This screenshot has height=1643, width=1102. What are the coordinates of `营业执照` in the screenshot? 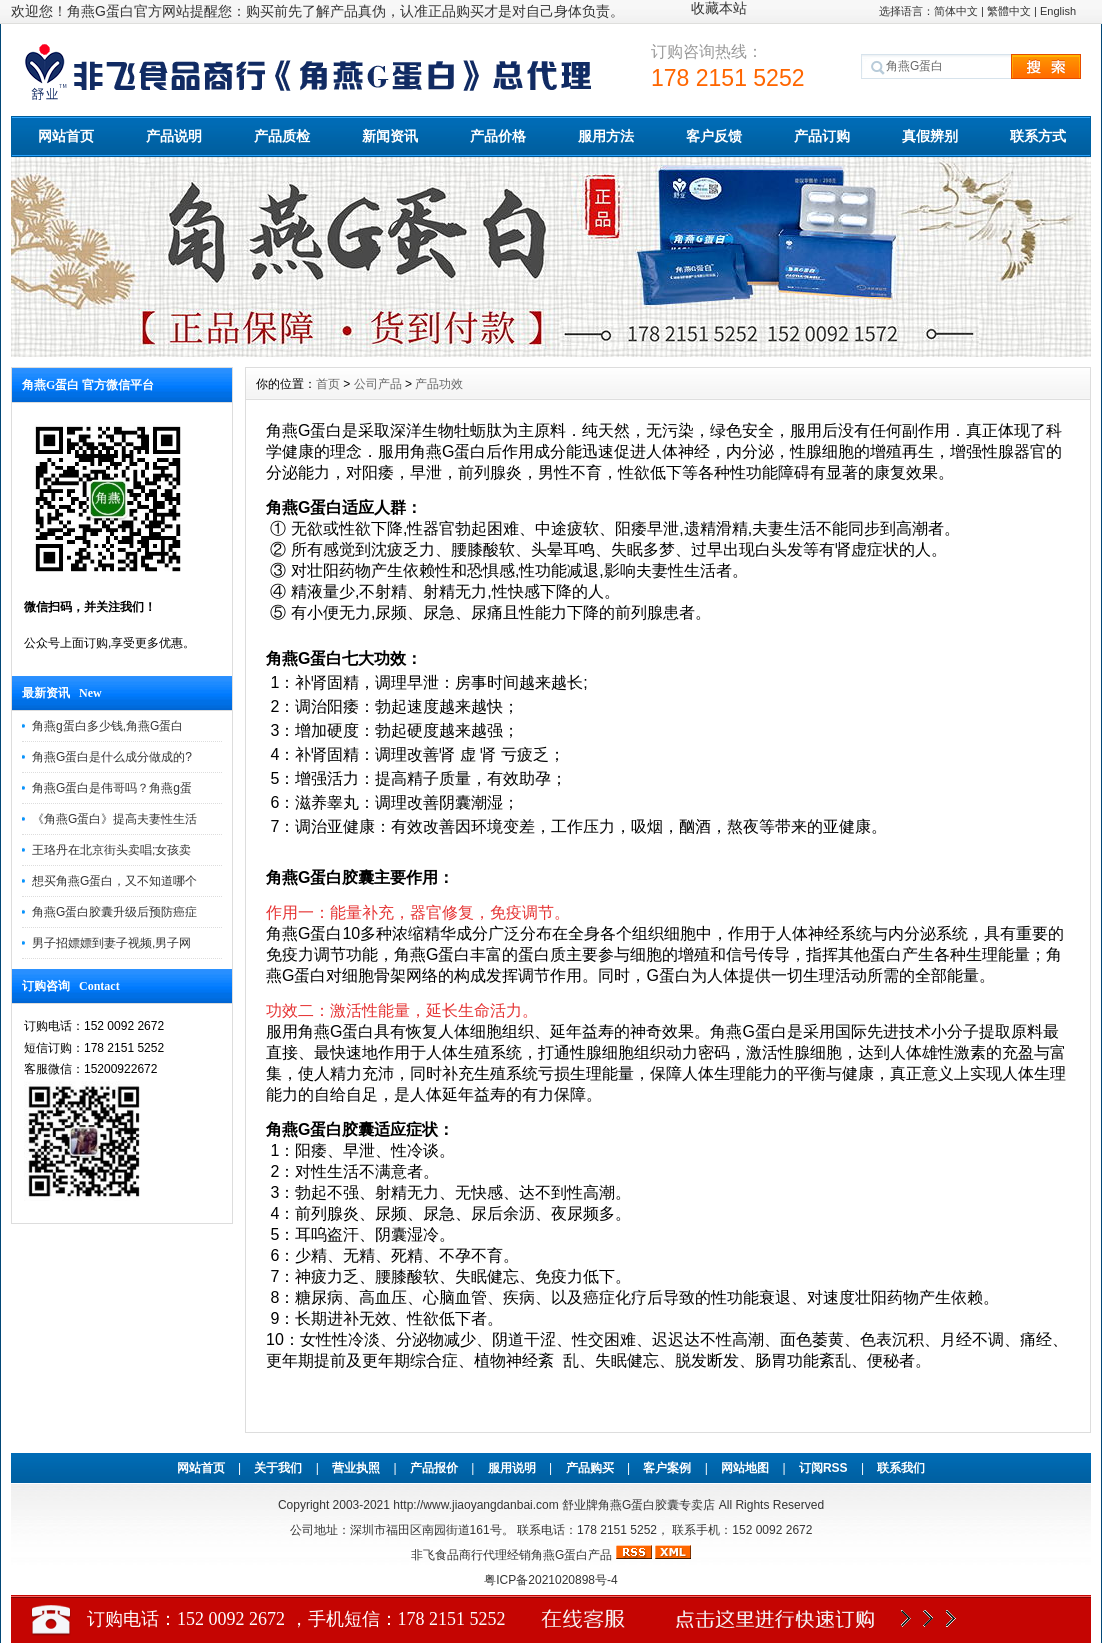 It's located at (356, 1468).